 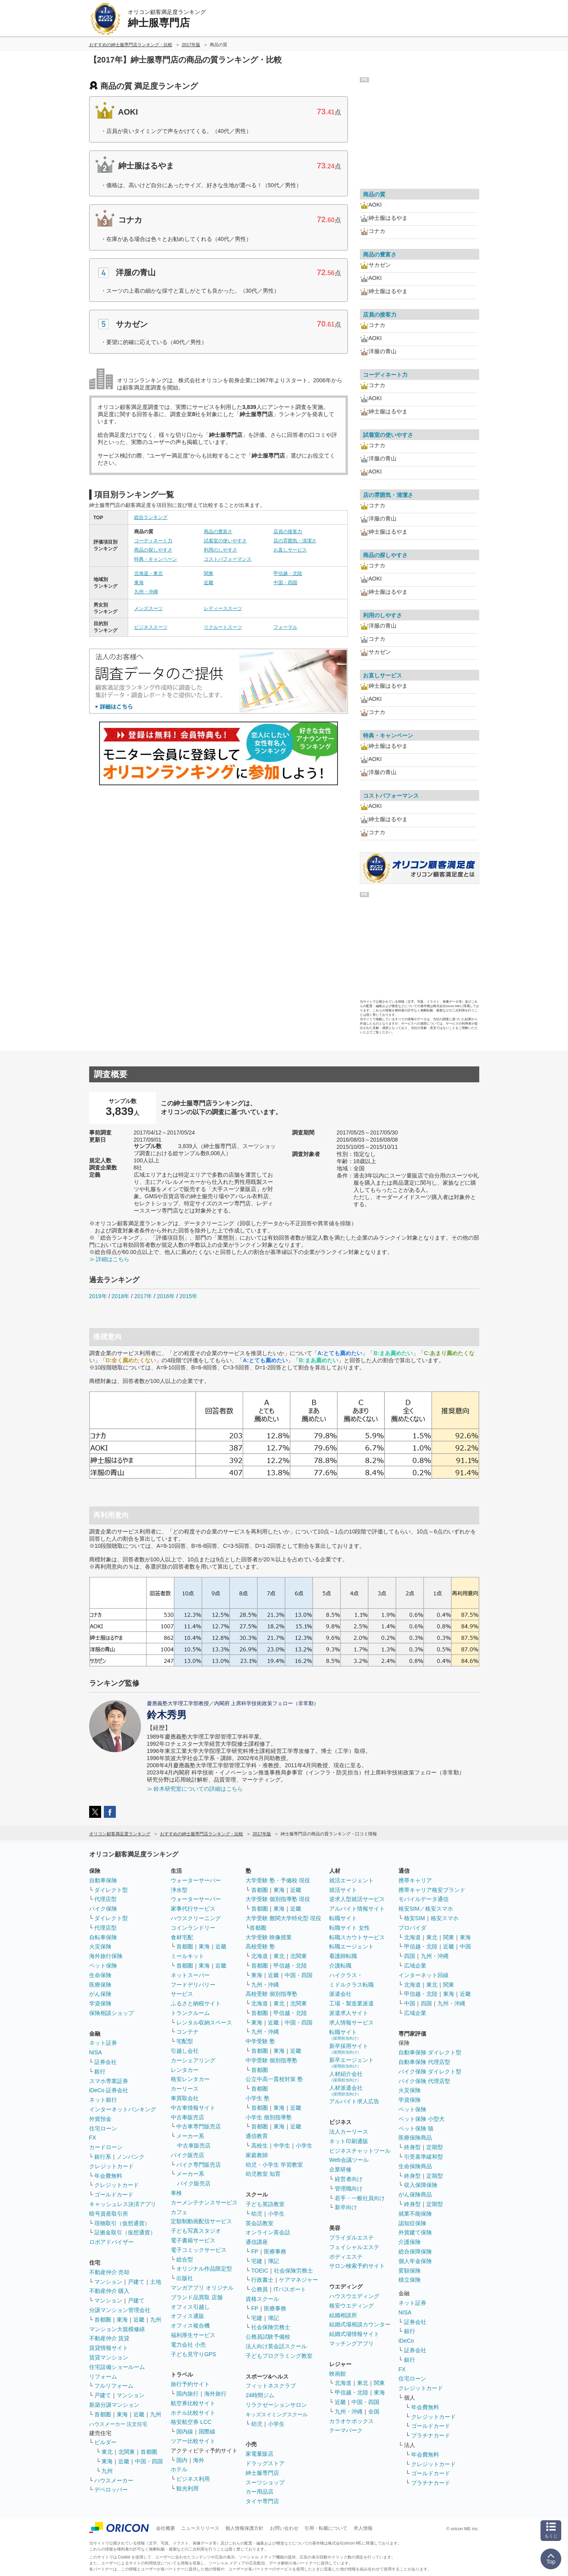 I want to click on 個人年金保険, so click(x=415, y=2261).